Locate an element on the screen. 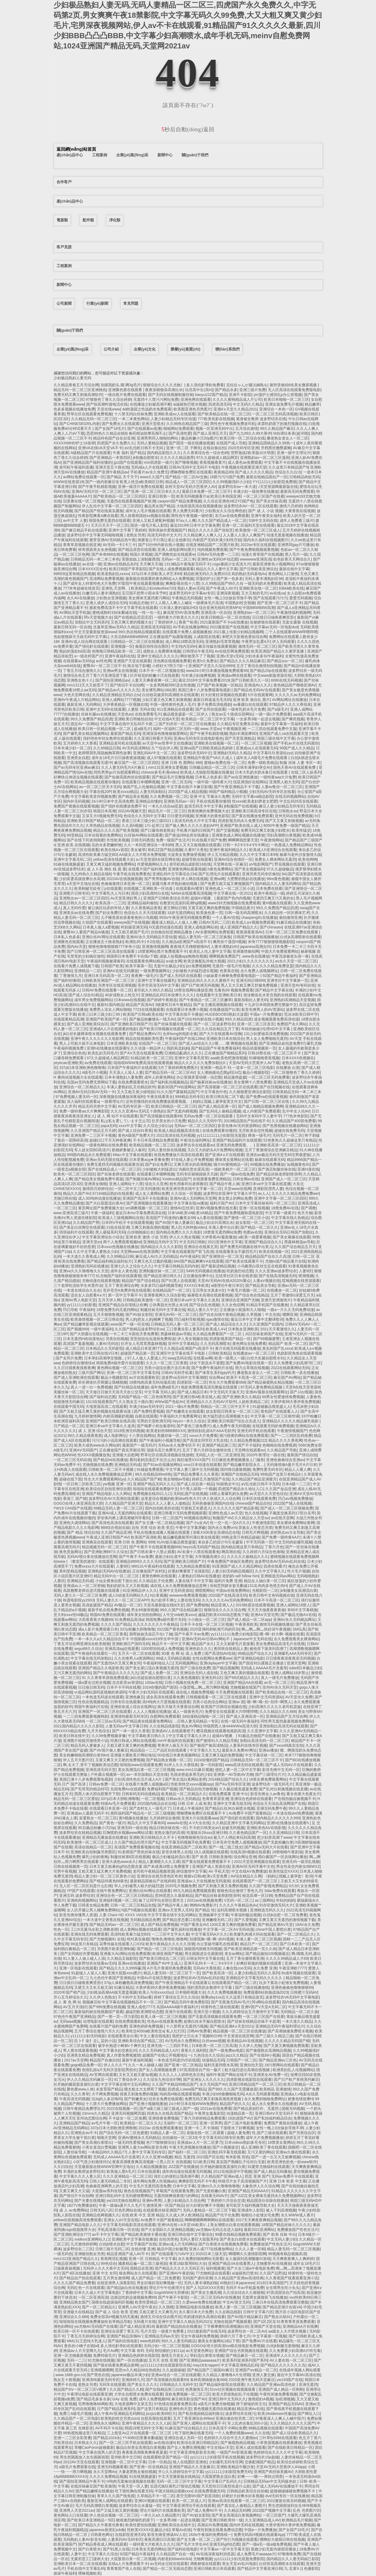 Image resolution: width=376 pixels, height=2576 pixels. 少妇推油高潮AA级无遮盖视频 is located at coordinates (111, 1992).